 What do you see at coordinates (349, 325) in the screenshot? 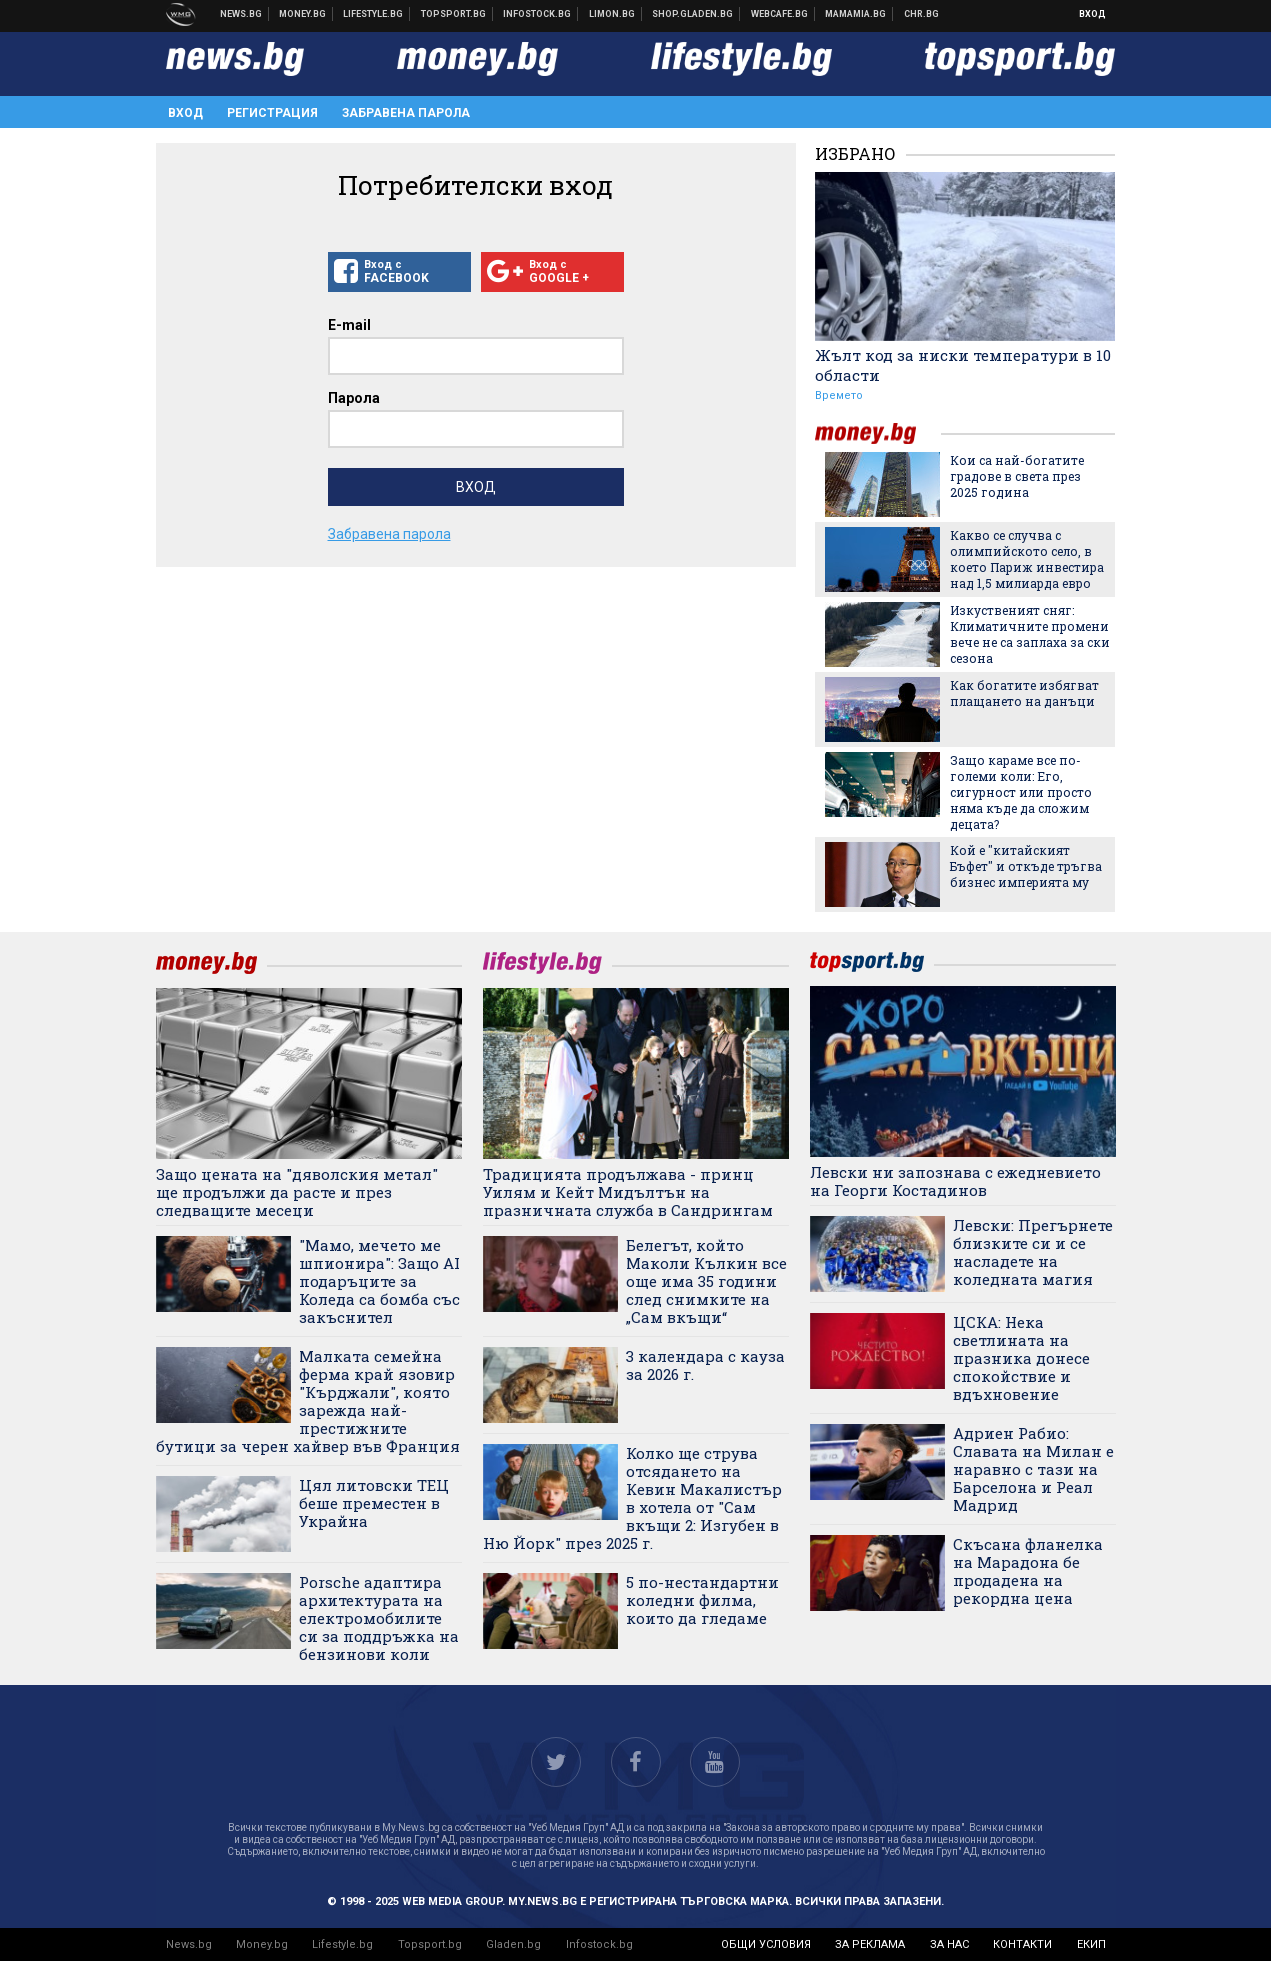
I see `E-mail` at bounding box center [349, 325].